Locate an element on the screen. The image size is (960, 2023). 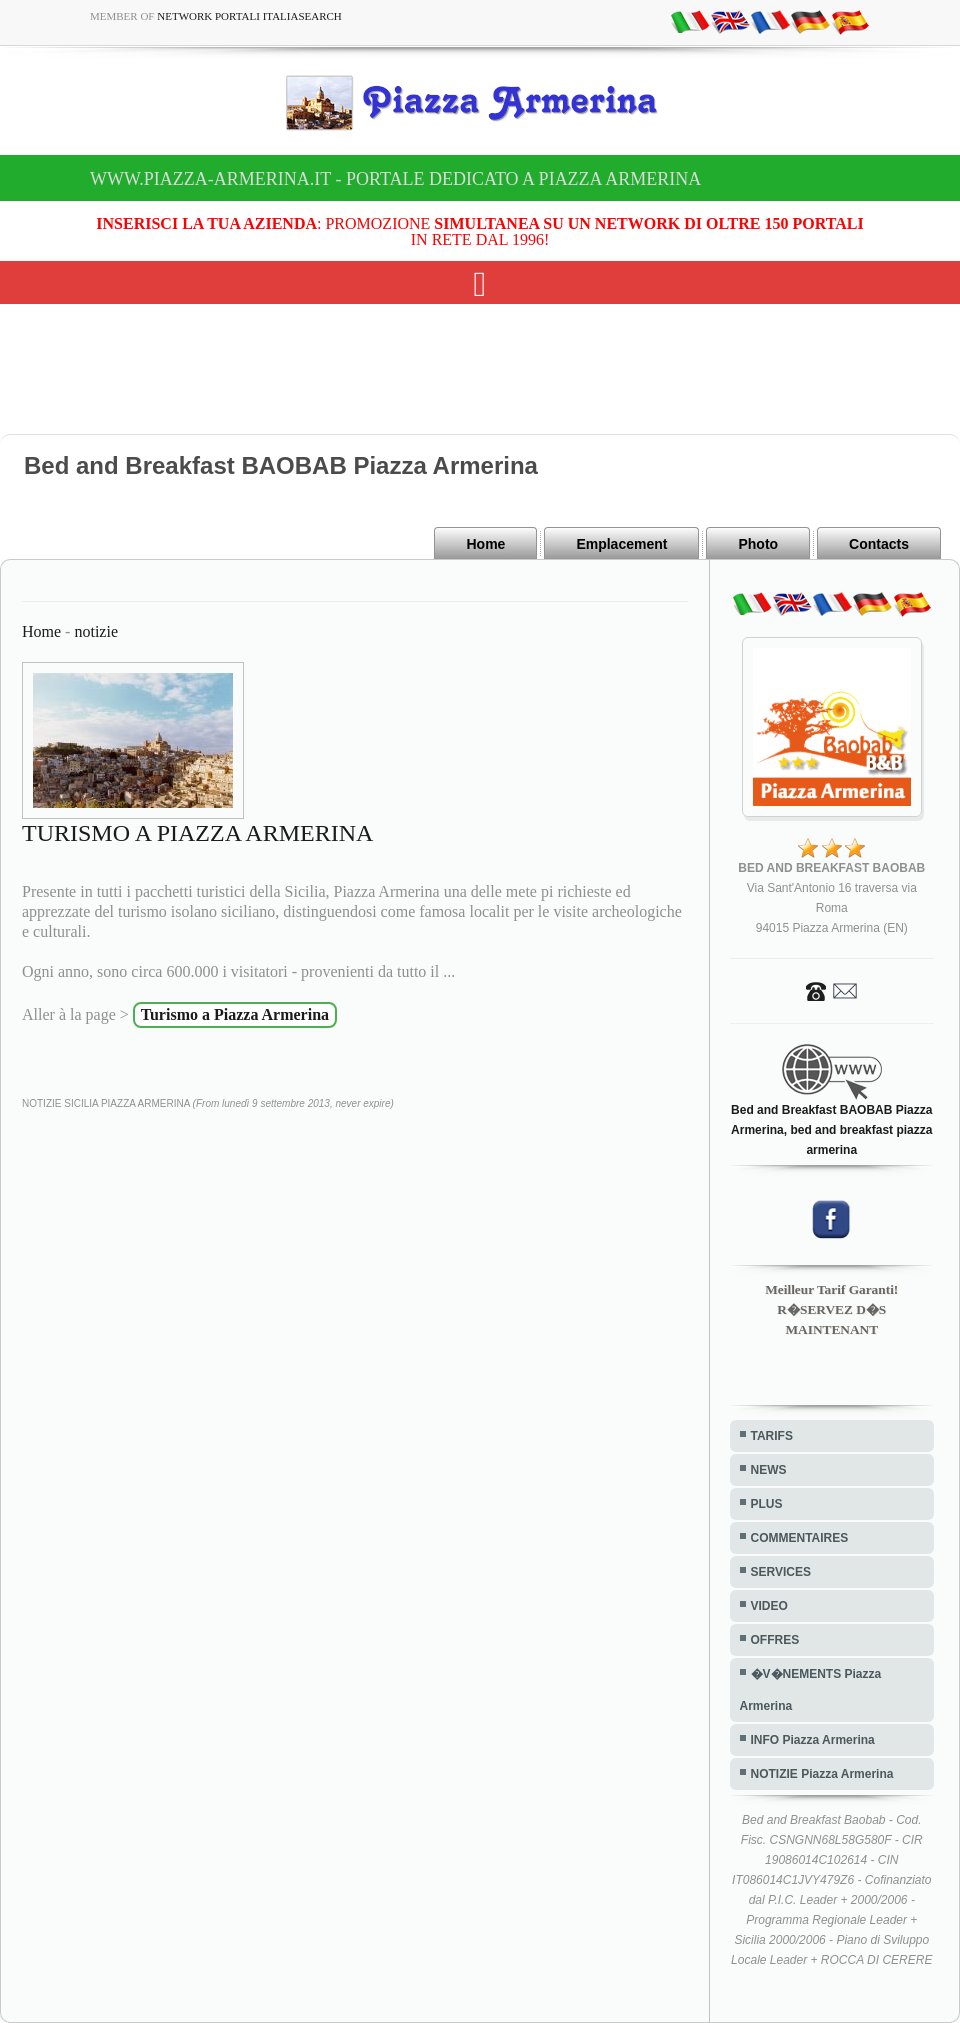
Emplacement is located at coordinates (621, 544).